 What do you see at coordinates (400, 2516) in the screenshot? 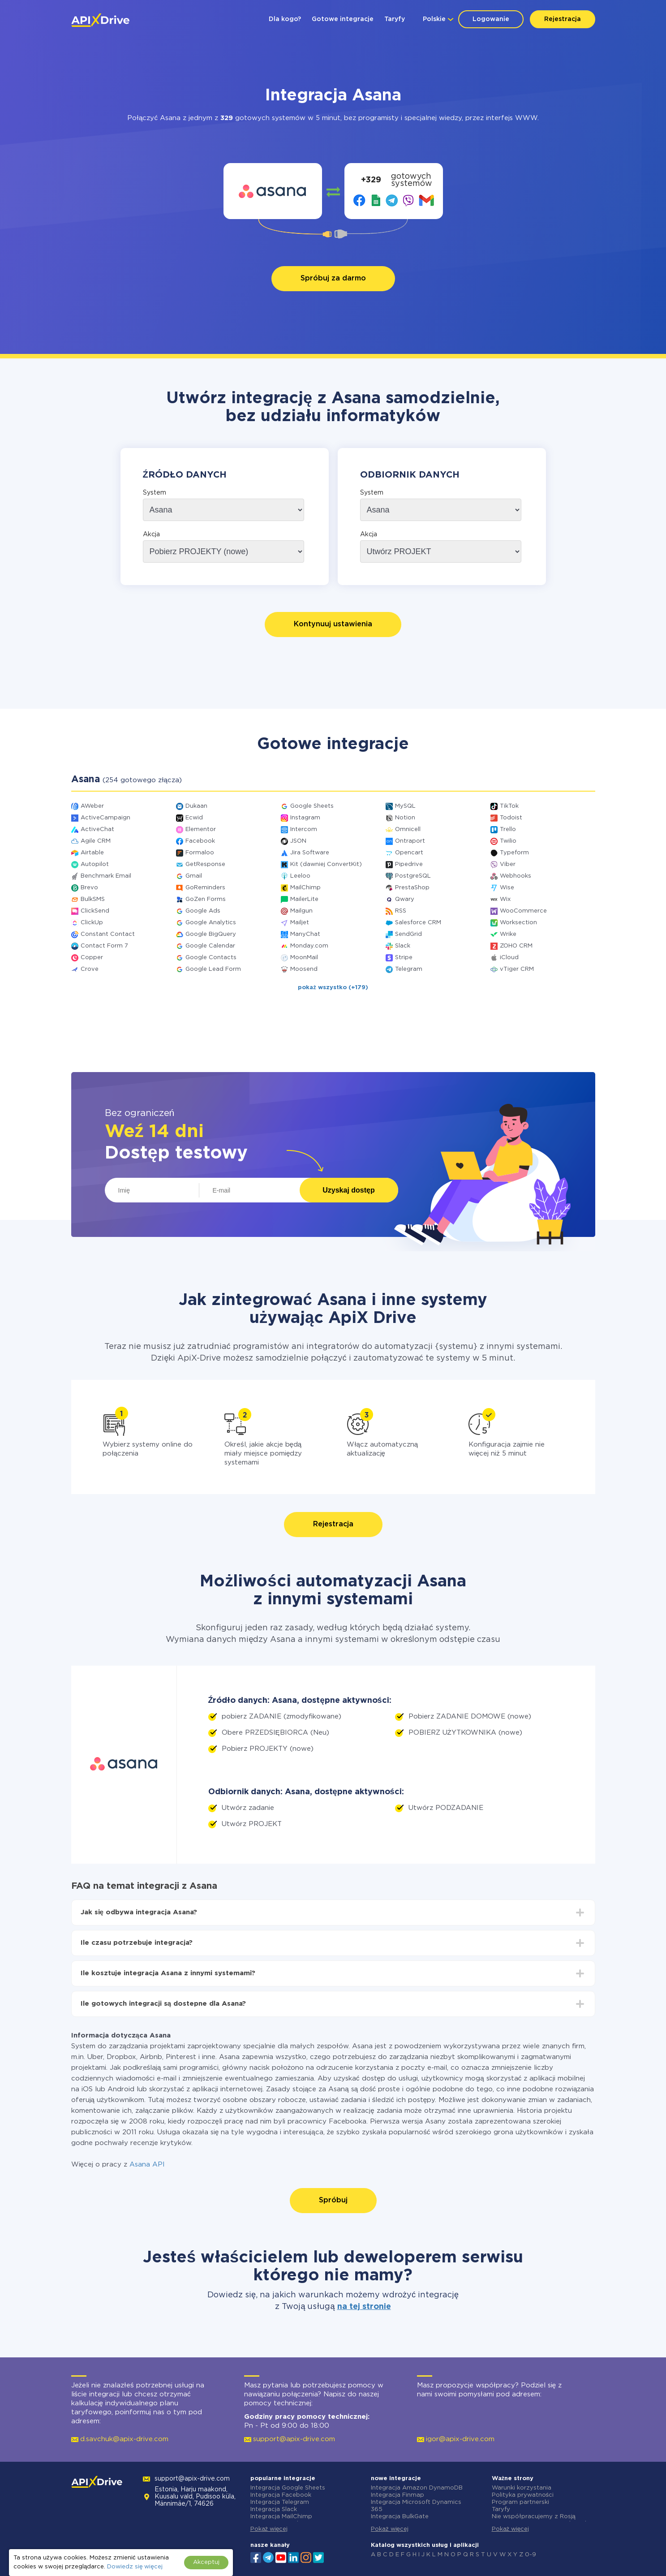
I see `Integracja BulkGate` at bounding box center [400, 2516].